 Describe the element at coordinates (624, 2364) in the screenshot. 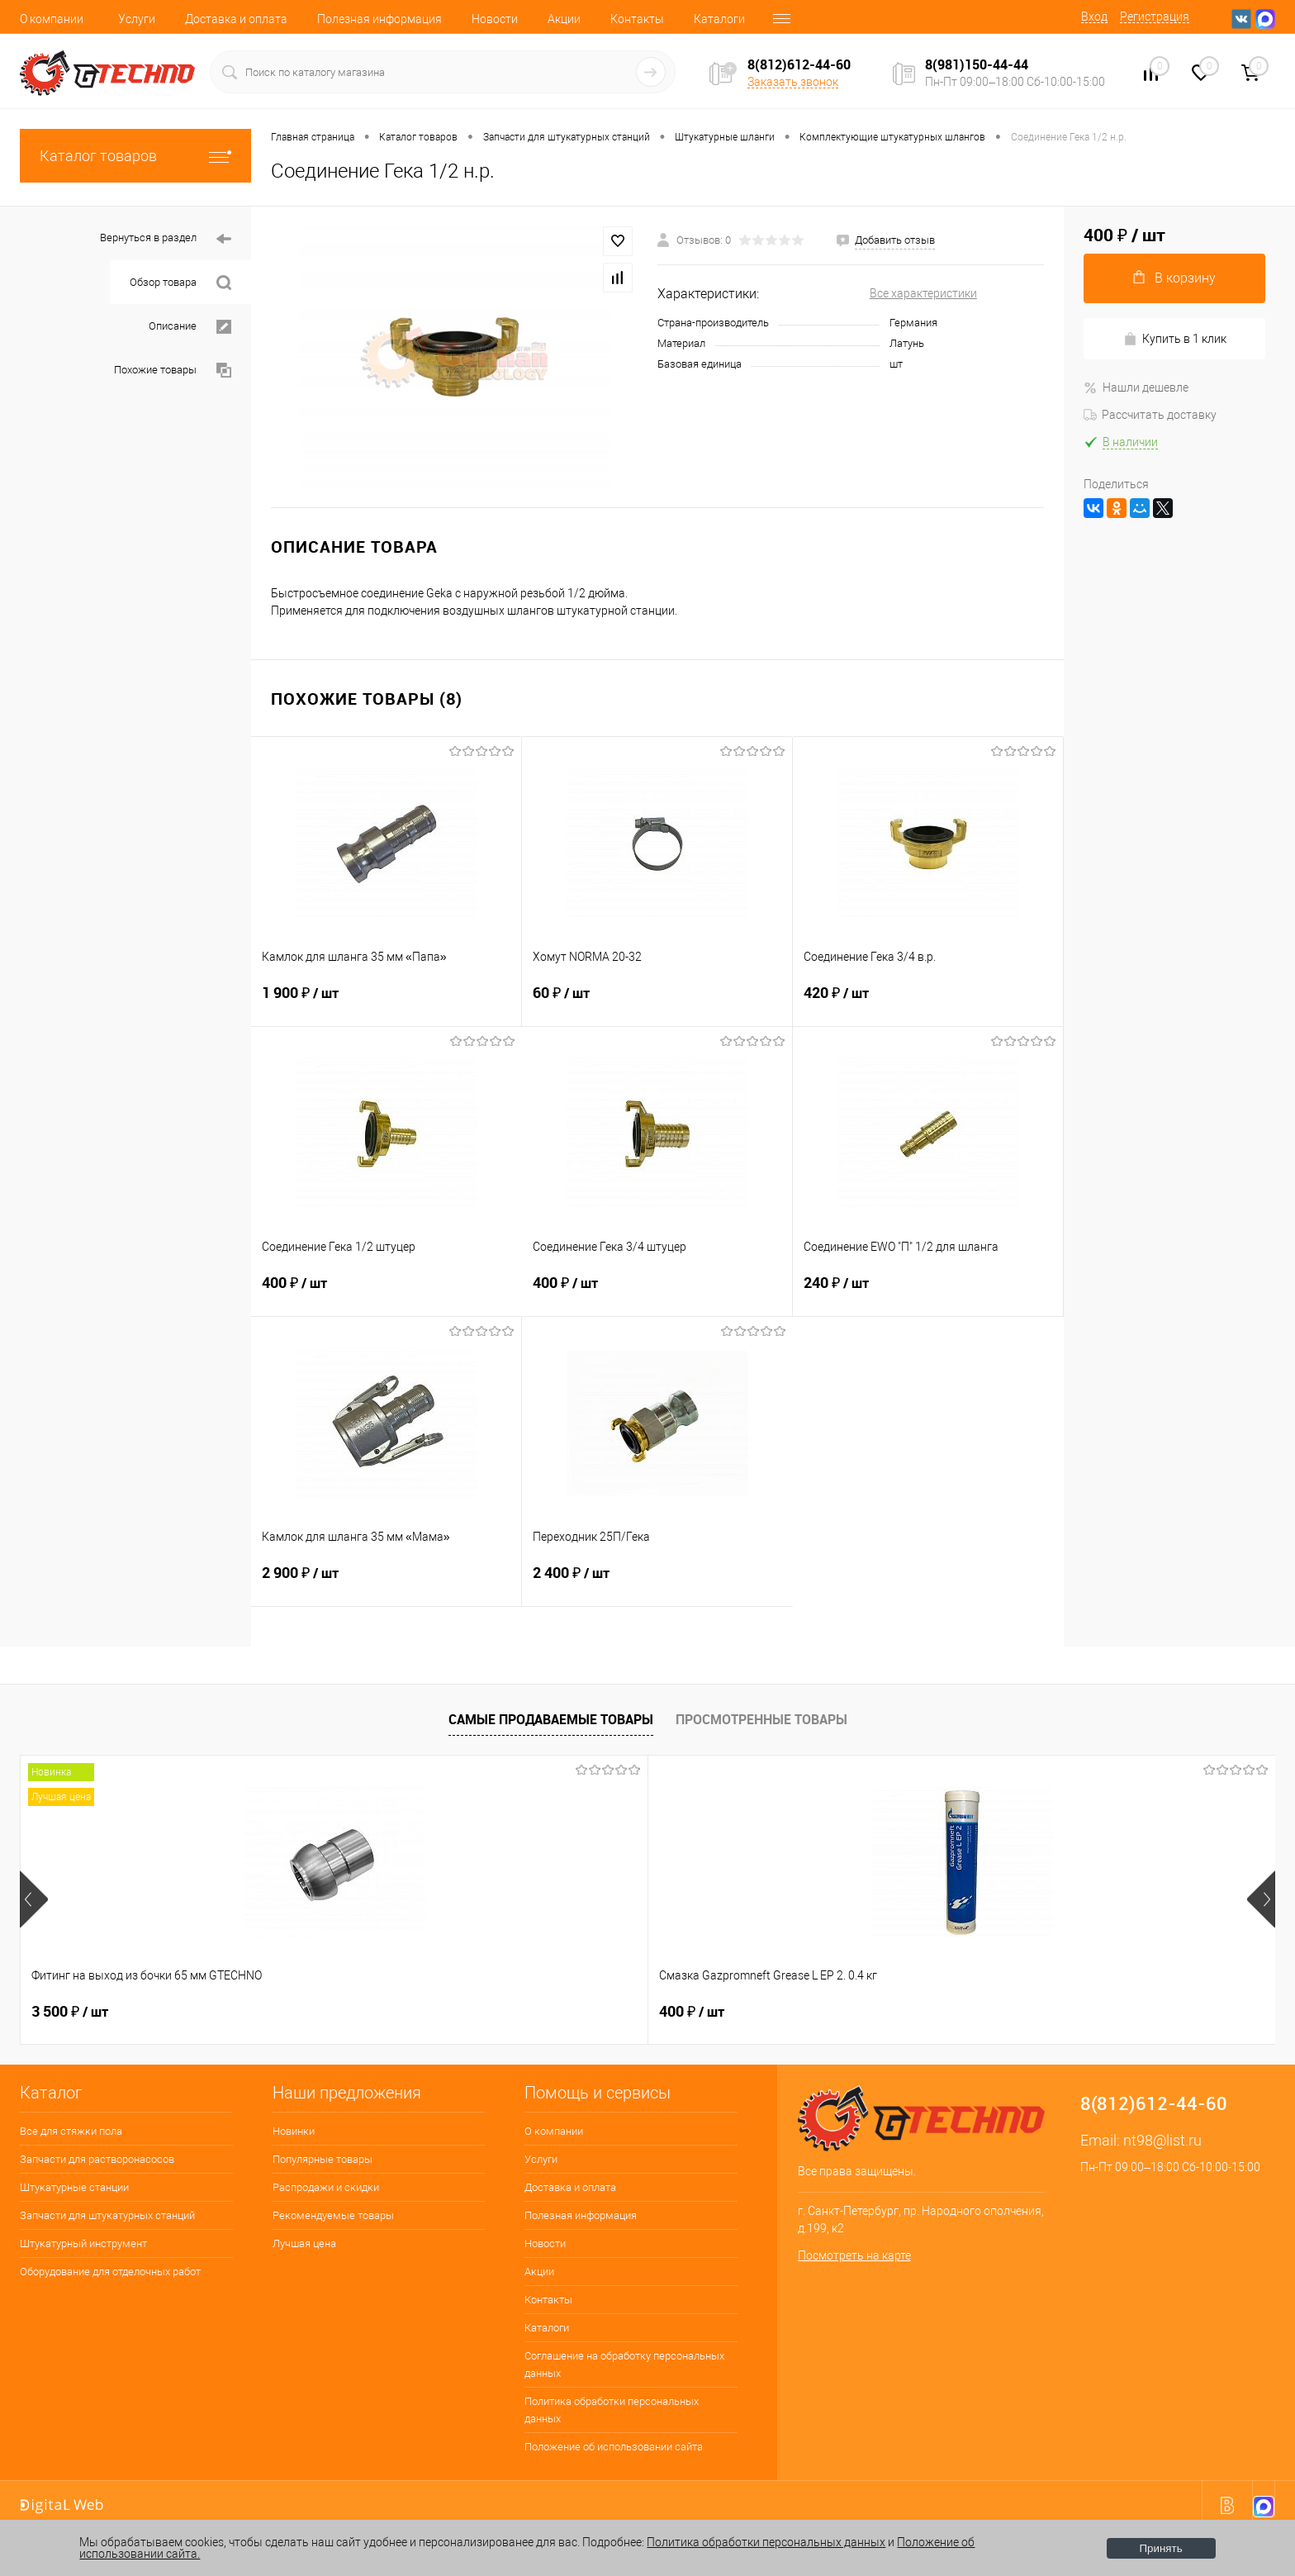

I see `Соглашение на обработку персональных данных` at that location.